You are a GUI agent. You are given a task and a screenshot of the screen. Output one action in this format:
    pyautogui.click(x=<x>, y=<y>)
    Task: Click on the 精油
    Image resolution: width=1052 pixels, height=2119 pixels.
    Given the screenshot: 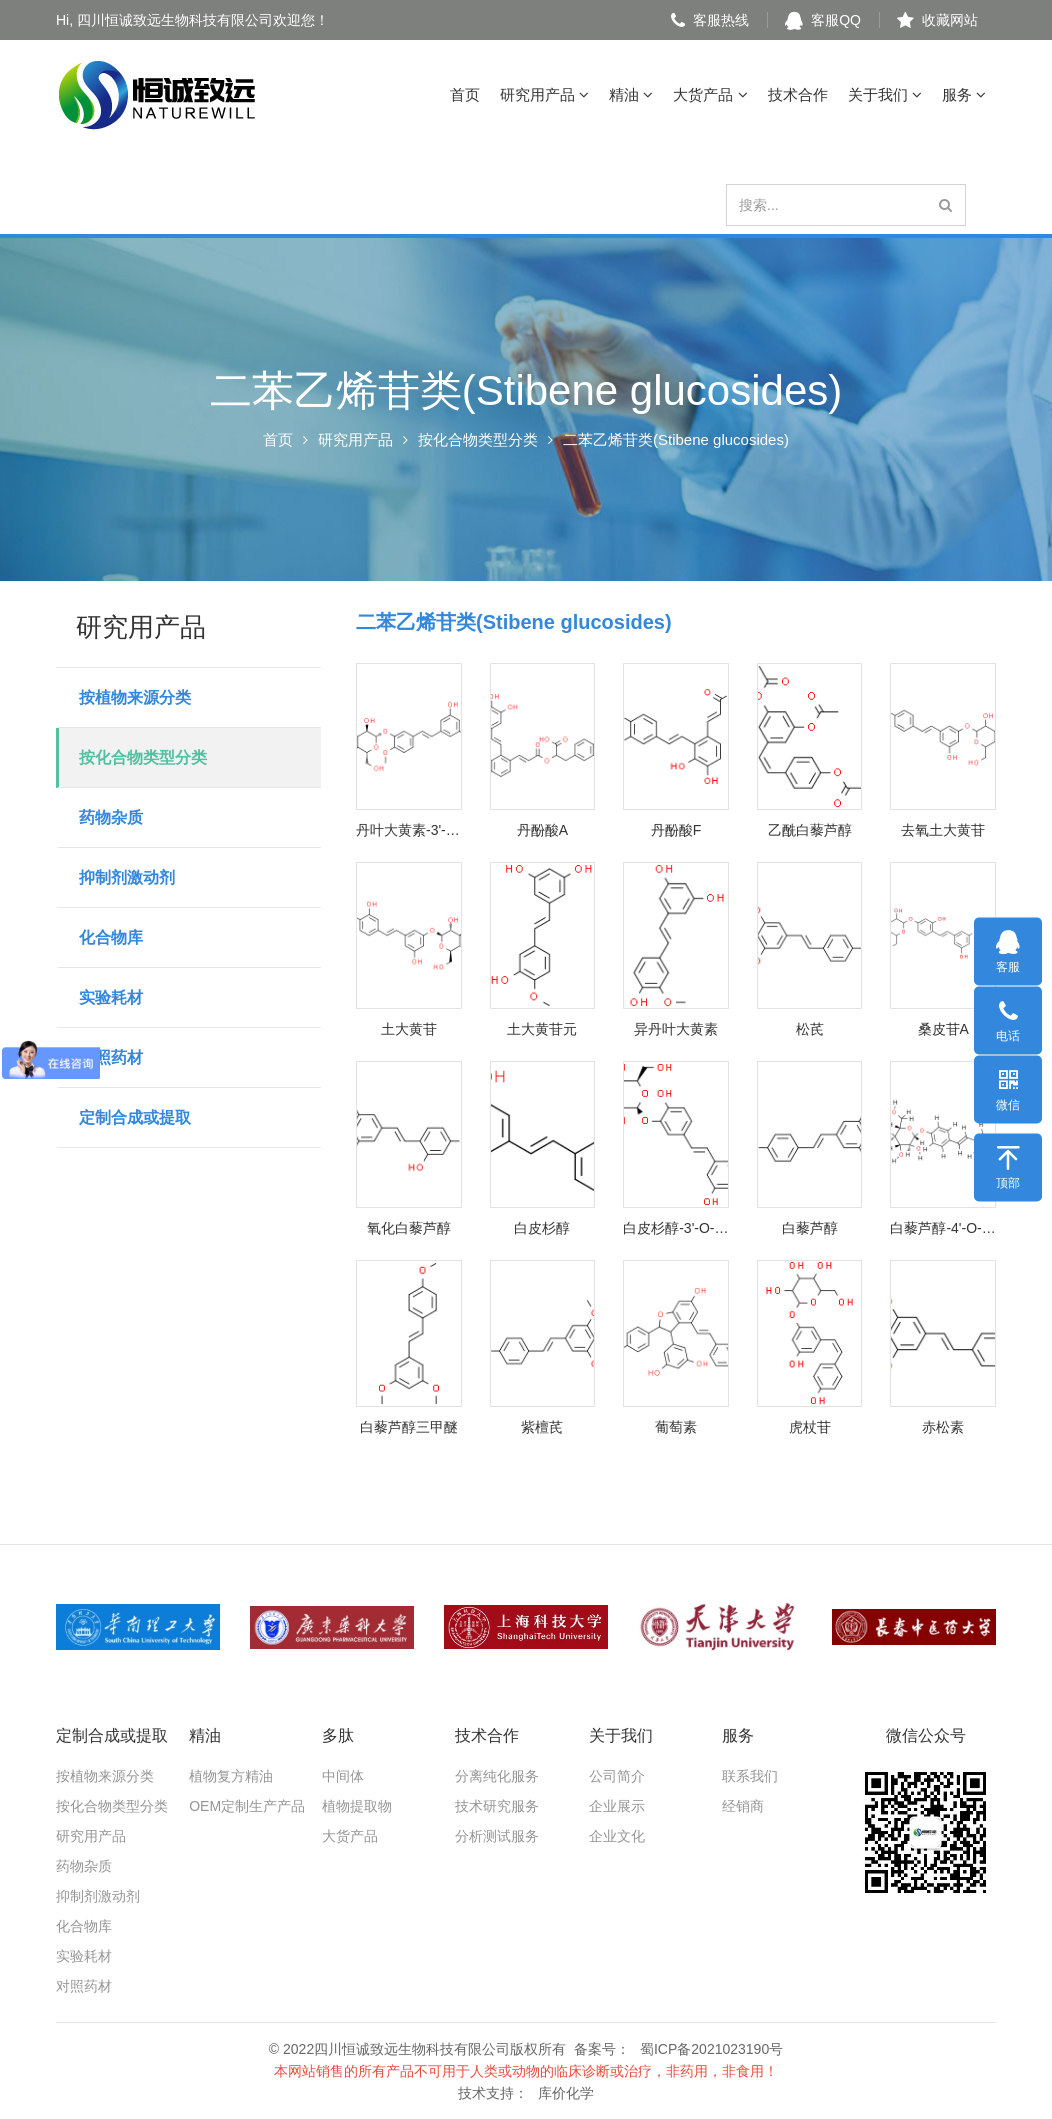 What is the action you would take?
    pyautogui.click(x=631, y=94)
    